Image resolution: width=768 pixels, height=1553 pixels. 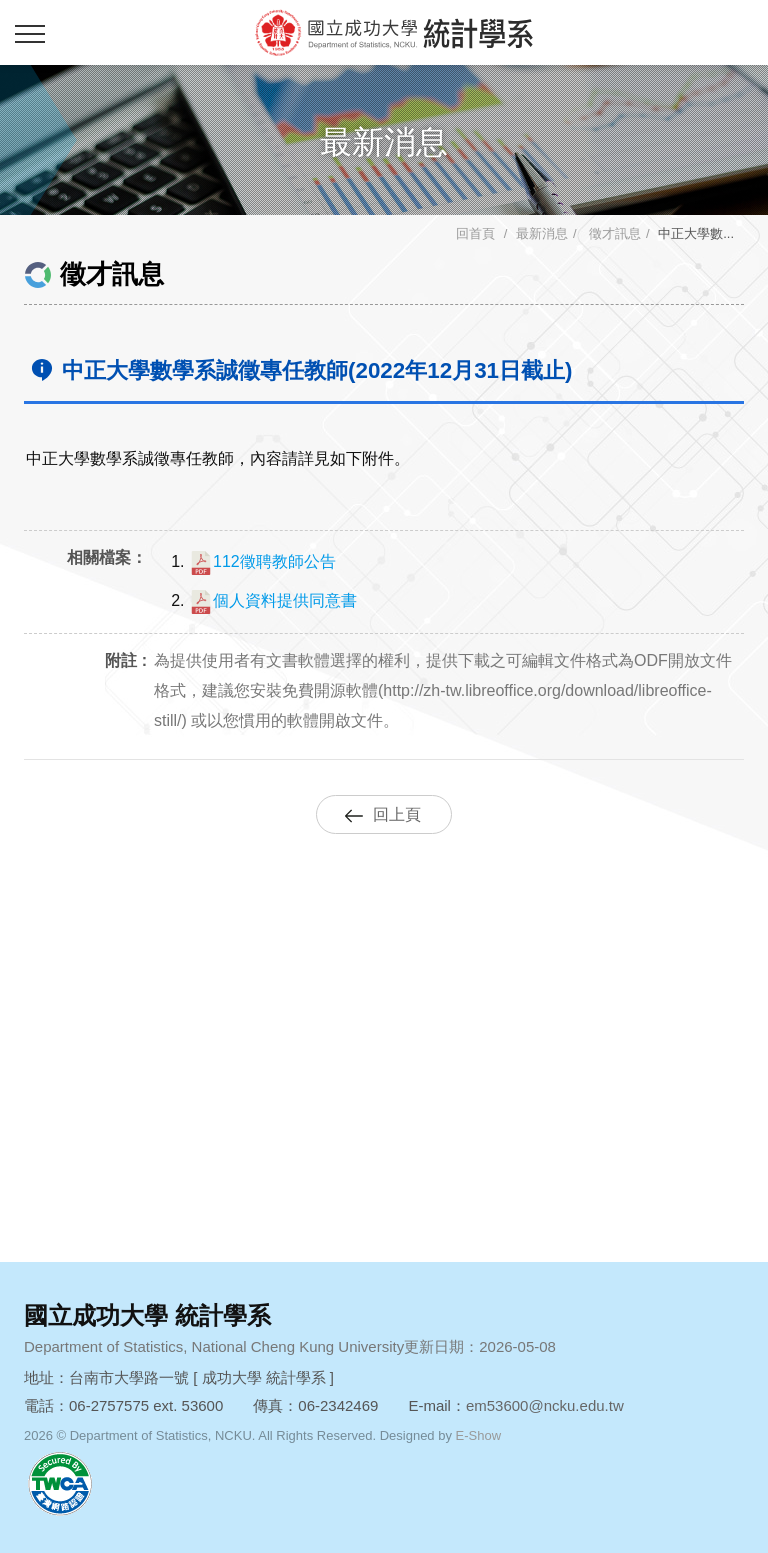 What do you see at coordinates (475, 233) in the screenshot?
I see `回首頁` at bounding box center [475, 233].